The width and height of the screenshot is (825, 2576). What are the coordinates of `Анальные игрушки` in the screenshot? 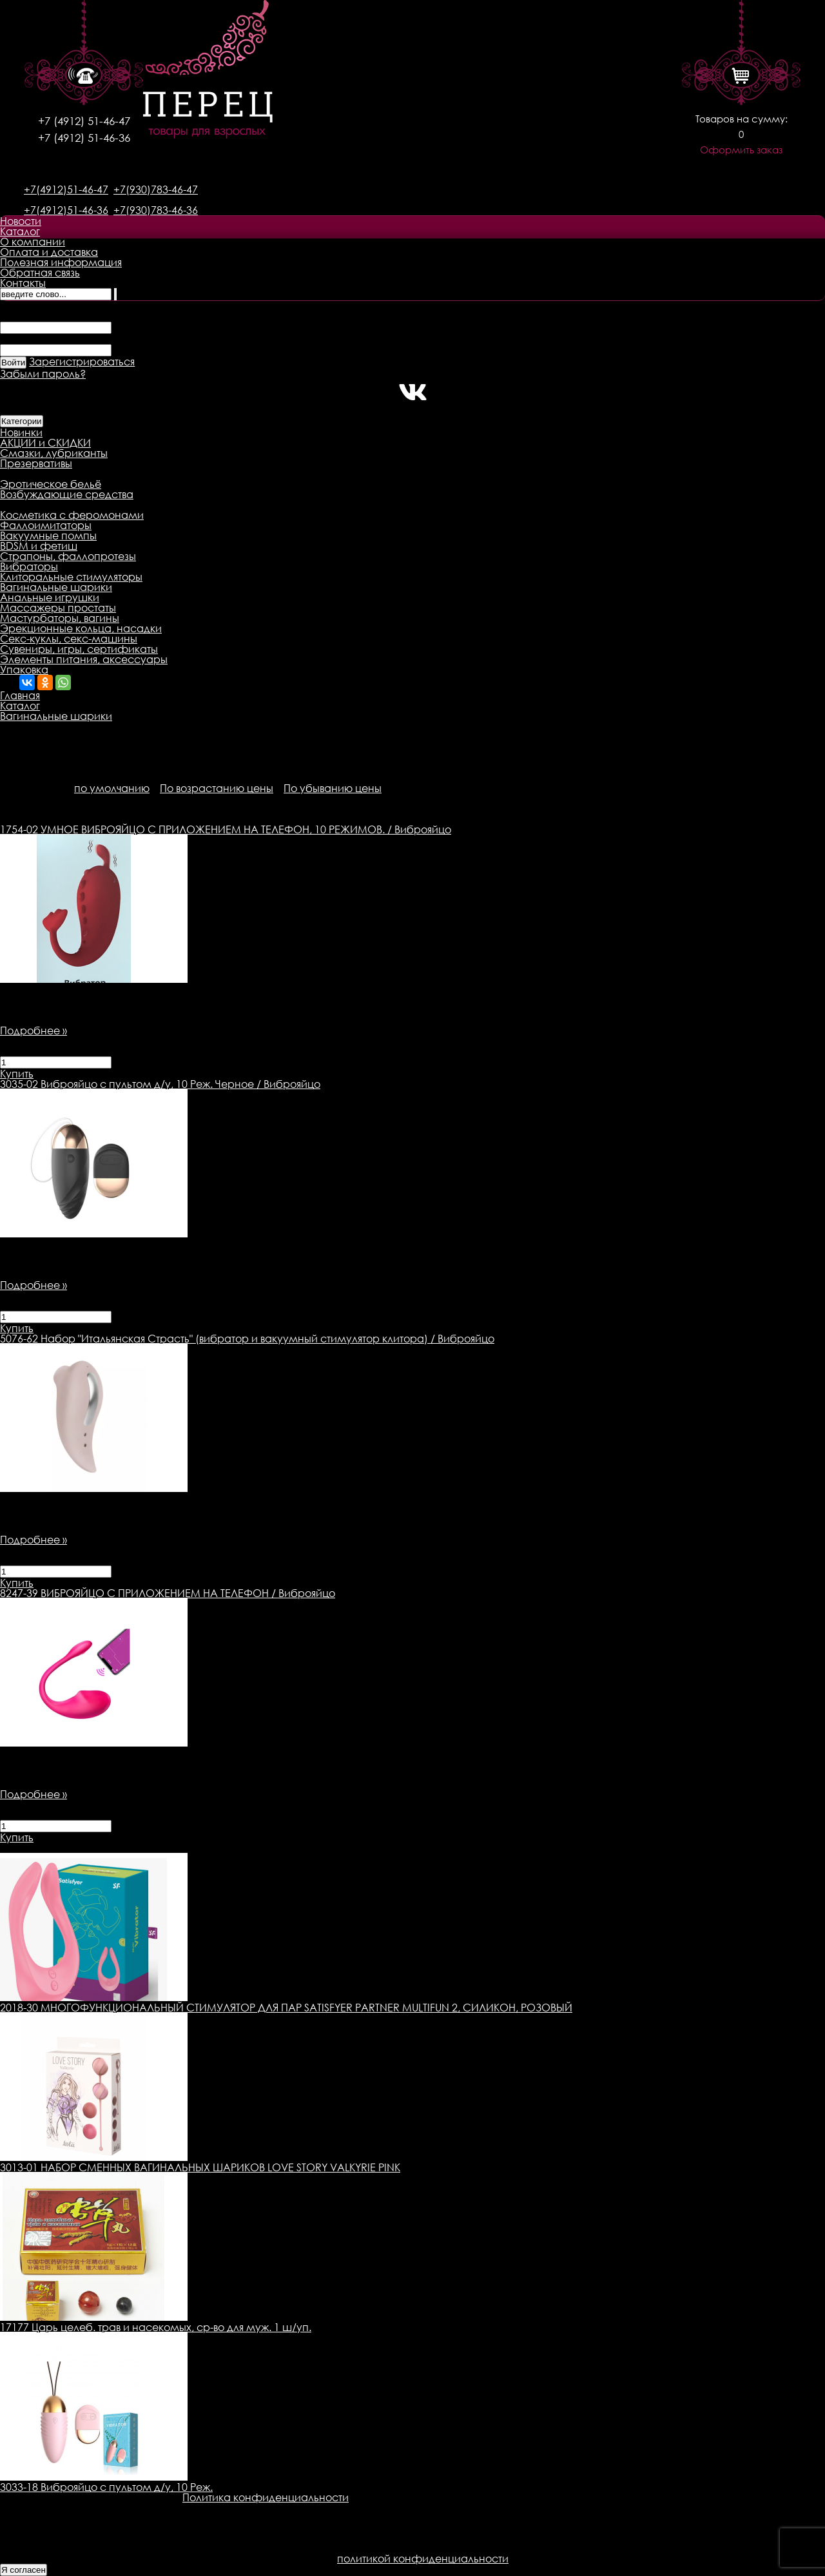 It's located at (49, 597).